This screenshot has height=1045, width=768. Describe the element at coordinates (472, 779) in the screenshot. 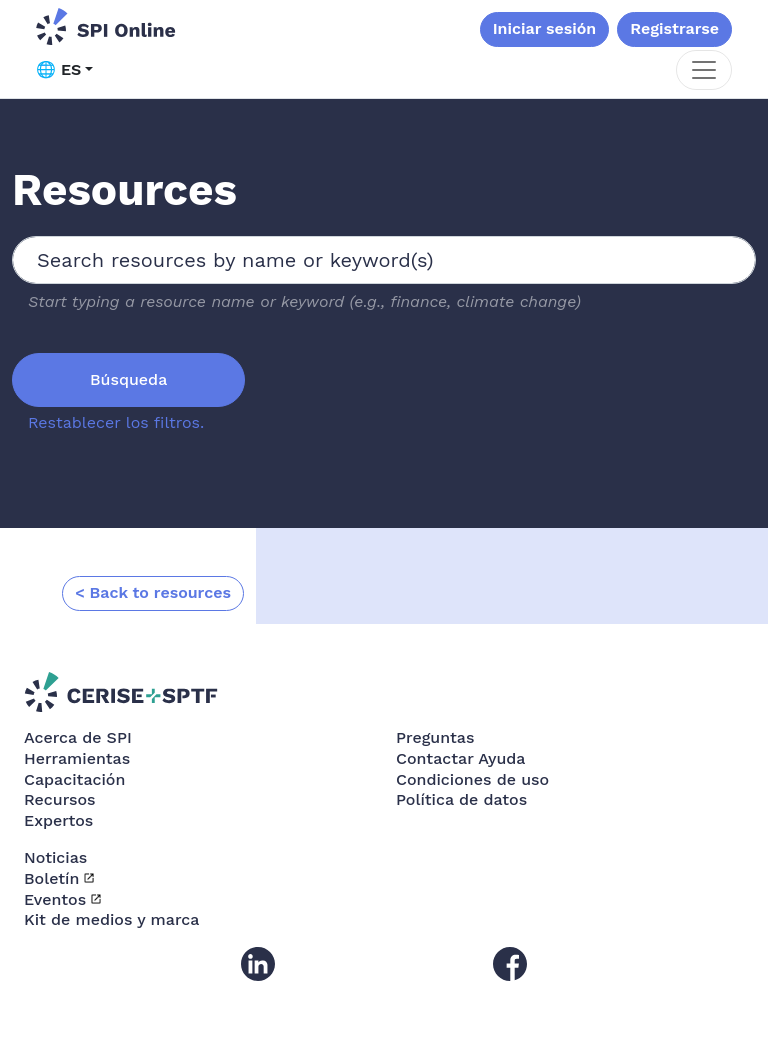

I see `Condiciones de uso` at that location.